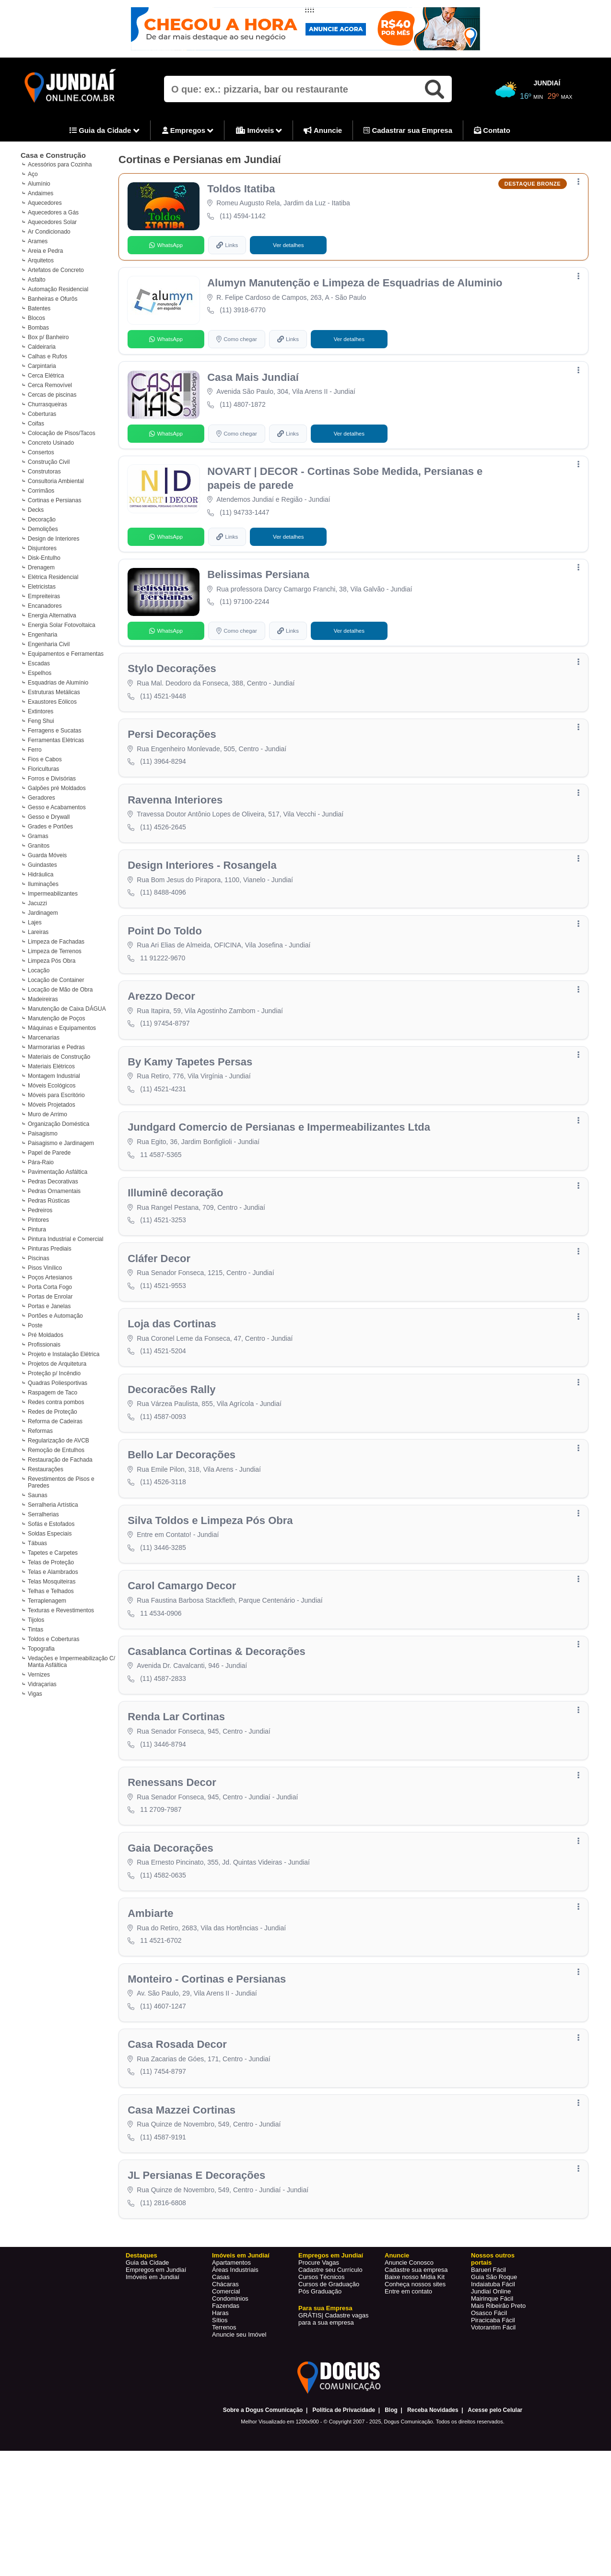 This screenshot has width=611, height=2576. Describe the element at coordinates (36, 423) in the screenshot. I see `Coifas` at that location.